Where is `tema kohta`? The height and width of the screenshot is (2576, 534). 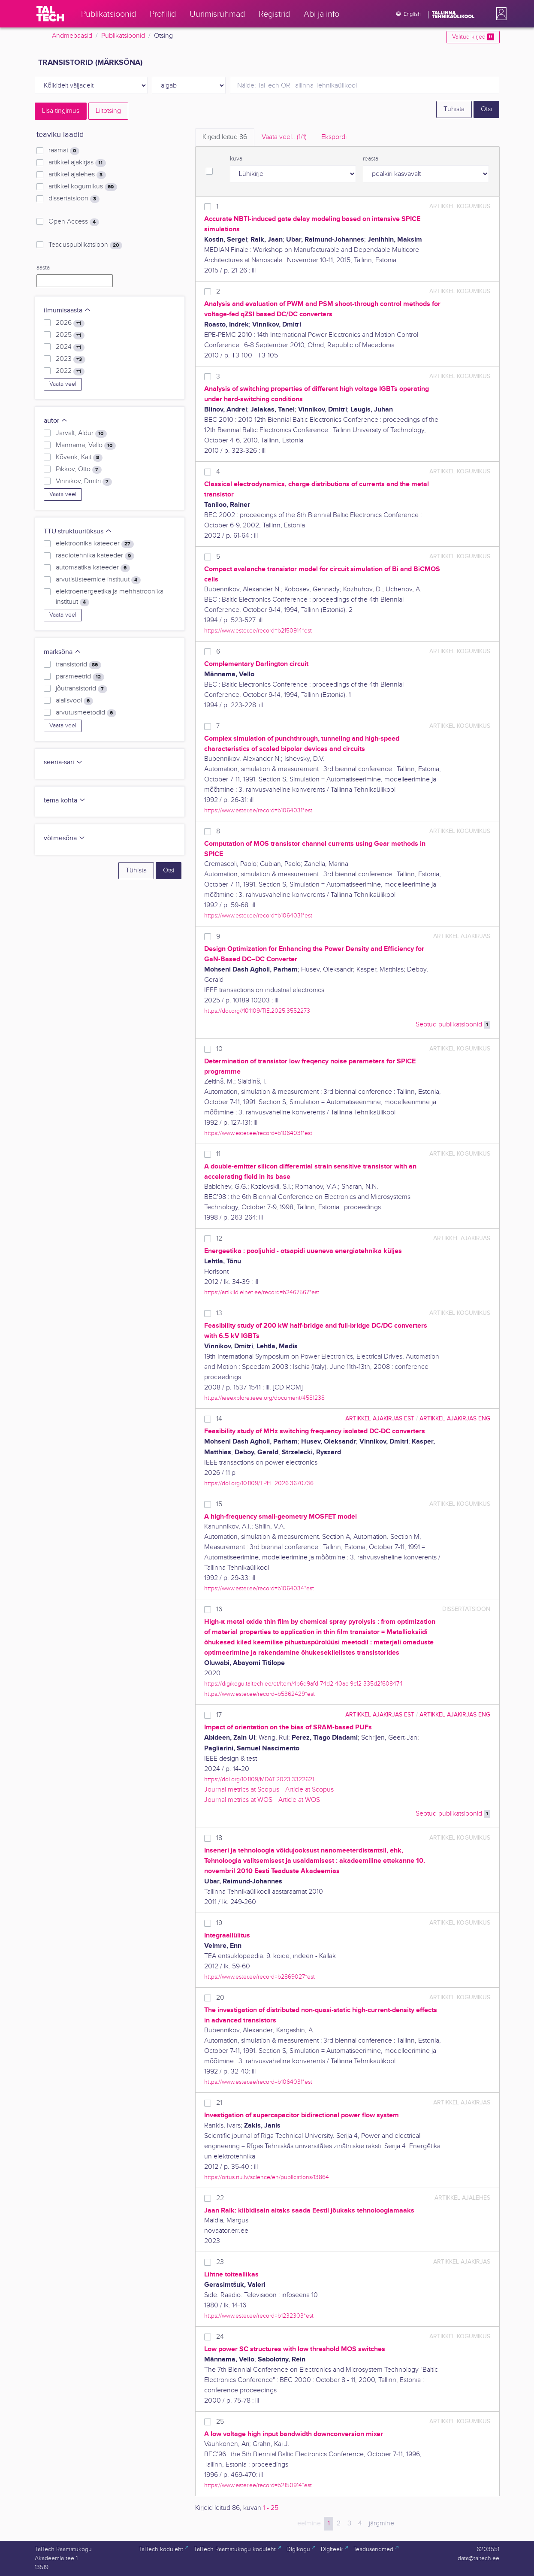
tema kohta is located at coordinates (65, 800).